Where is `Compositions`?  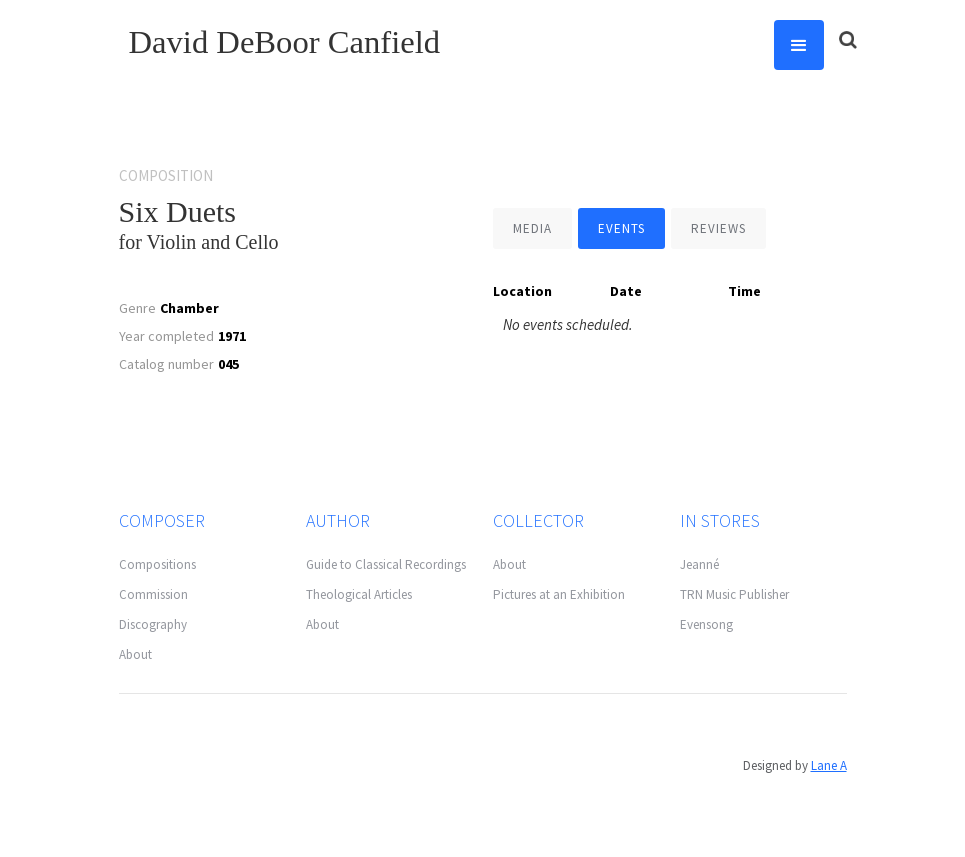 Compositions is located at coordinates (157, 564).